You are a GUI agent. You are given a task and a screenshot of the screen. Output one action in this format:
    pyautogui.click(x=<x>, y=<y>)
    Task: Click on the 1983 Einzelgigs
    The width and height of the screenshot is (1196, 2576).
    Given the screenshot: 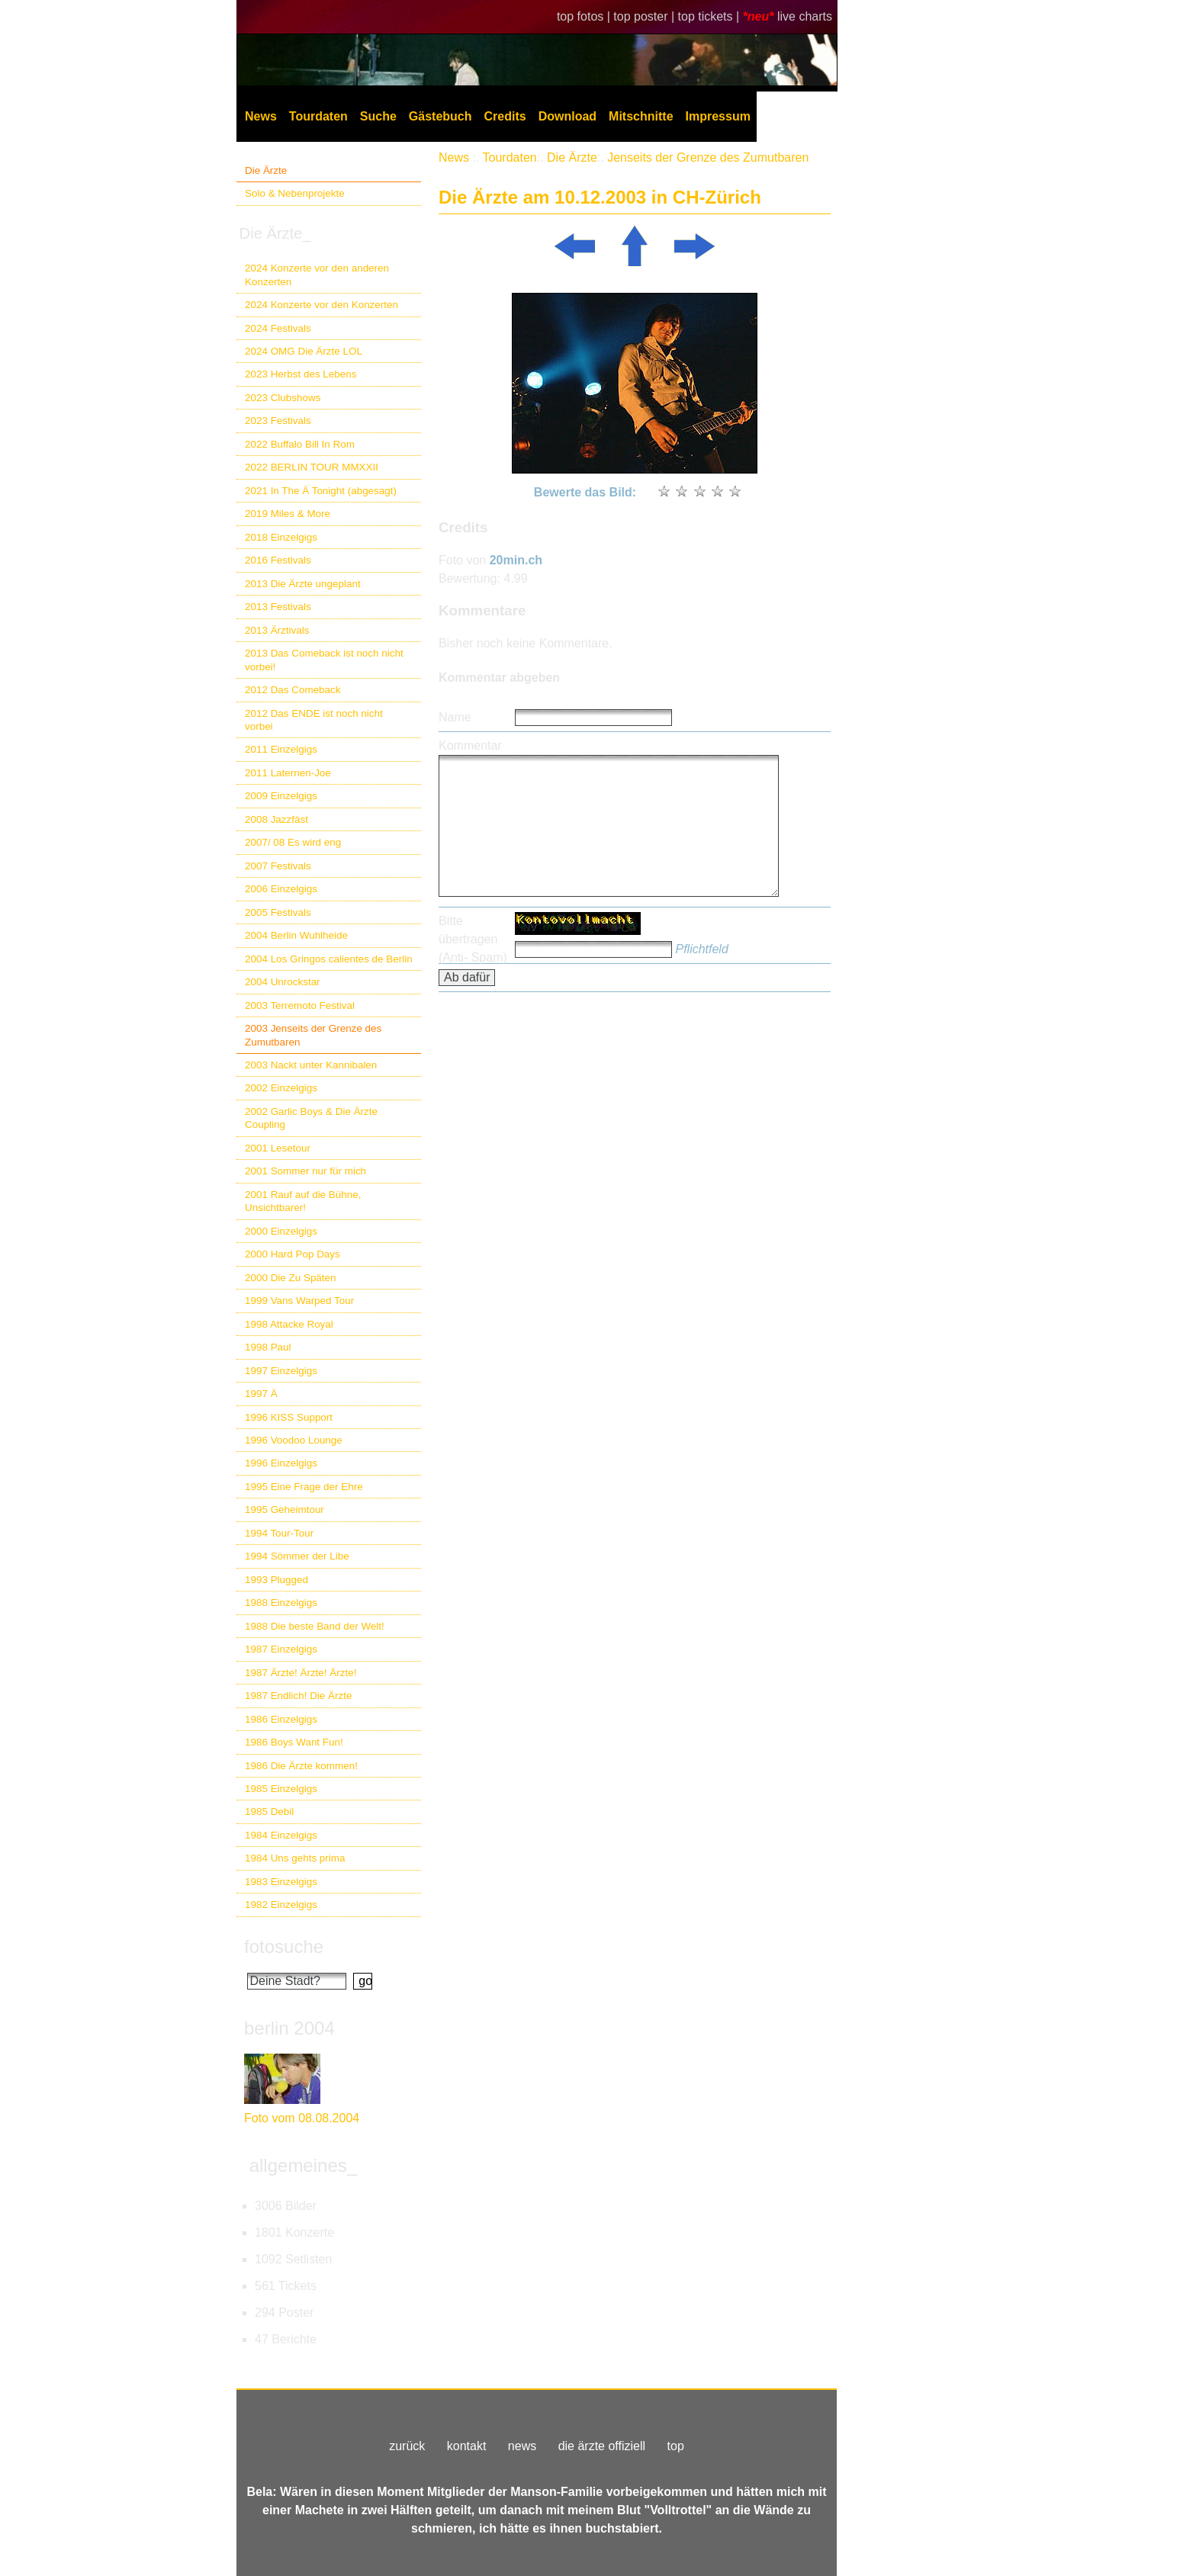 What is the action you would take?
    pyautogui.click(x=281, y=1881)
    